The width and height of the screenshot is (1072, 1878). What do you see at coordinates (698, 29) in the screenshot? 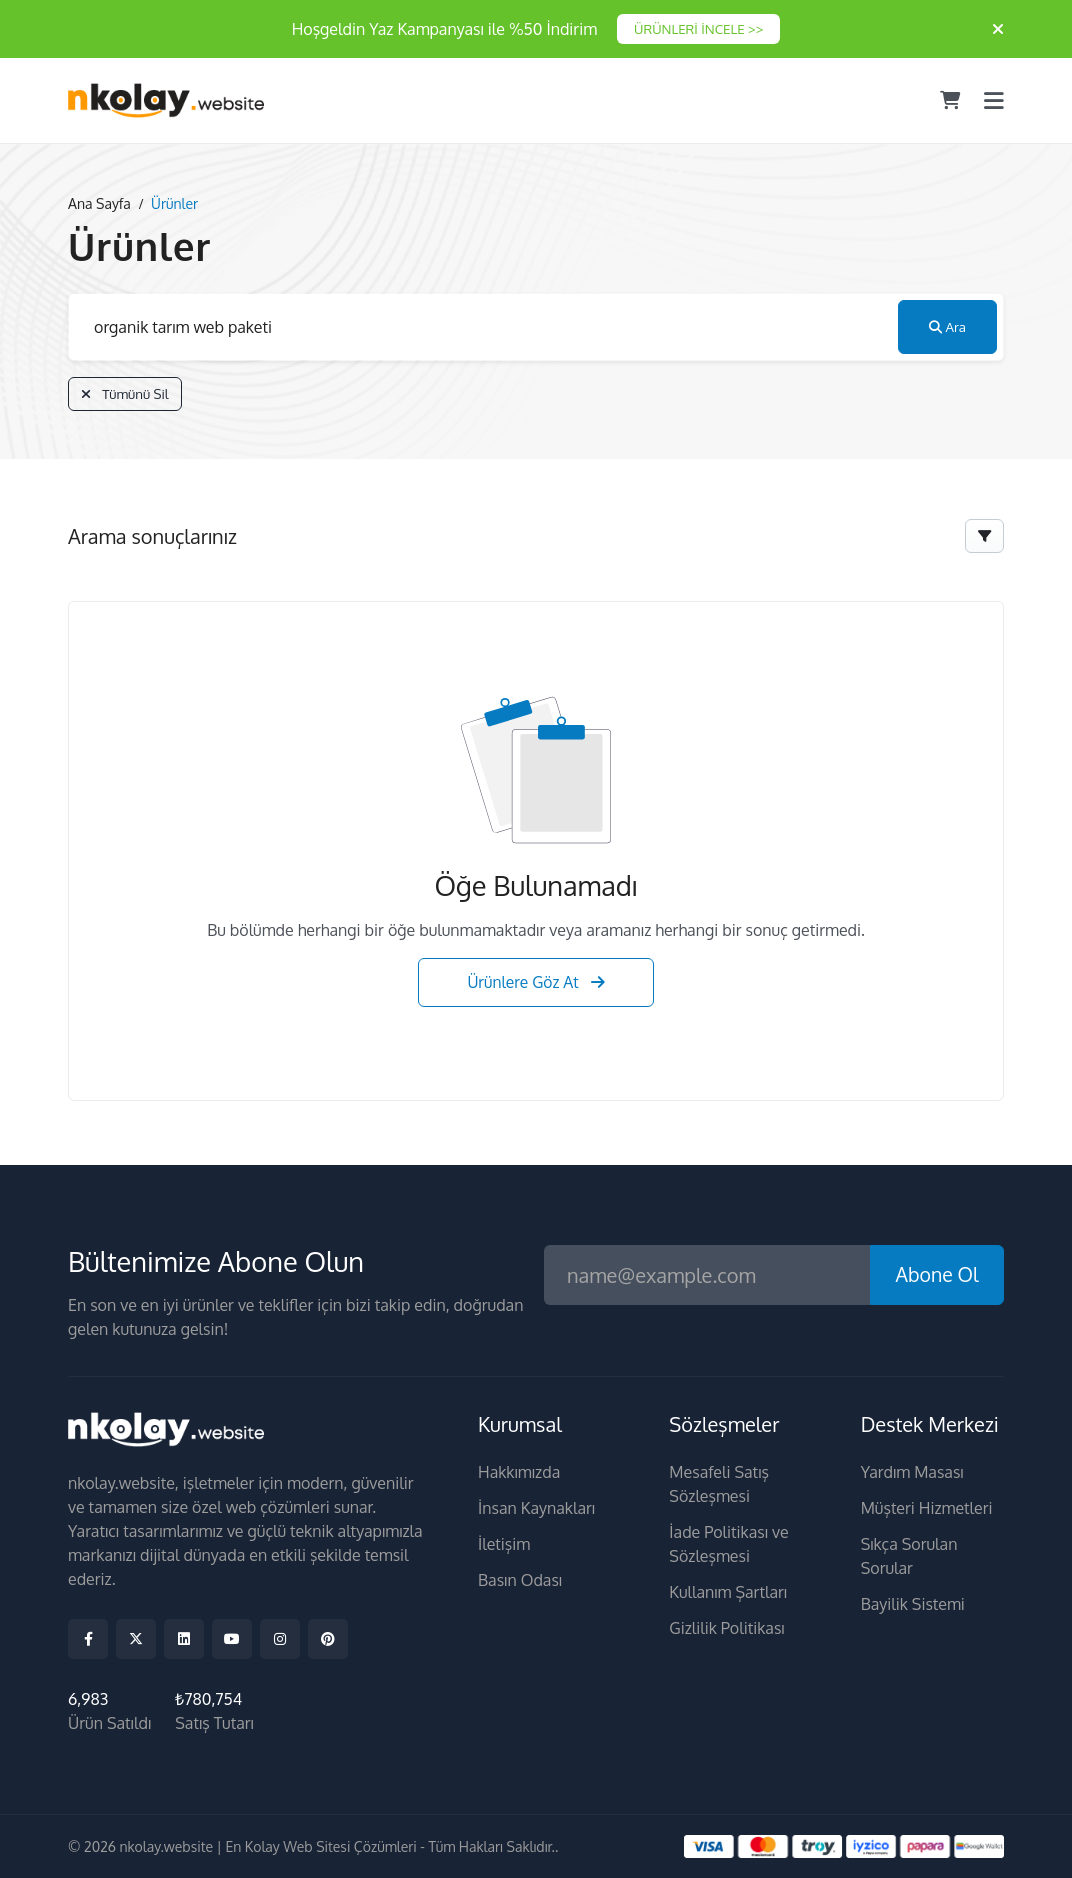
I see `ÜRÜNLERİ İNCELE >>` at bounding box center [698, 29].